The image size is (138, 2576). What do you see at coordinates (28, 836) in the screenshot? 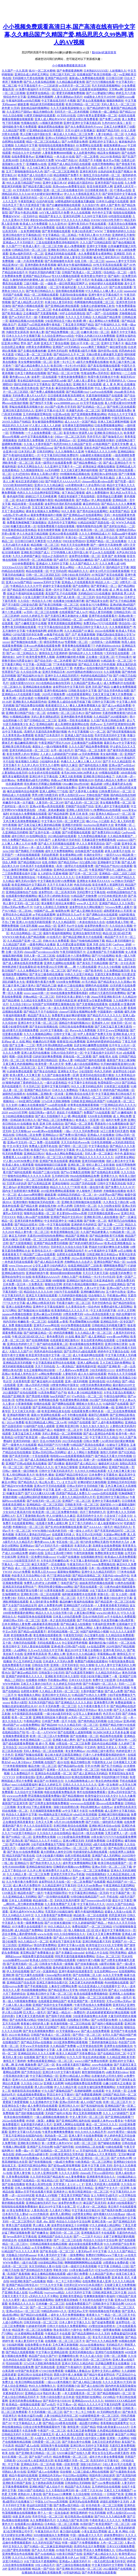
I see `成年日韩片AV在线网站医生` at bounding box center [28, 836].